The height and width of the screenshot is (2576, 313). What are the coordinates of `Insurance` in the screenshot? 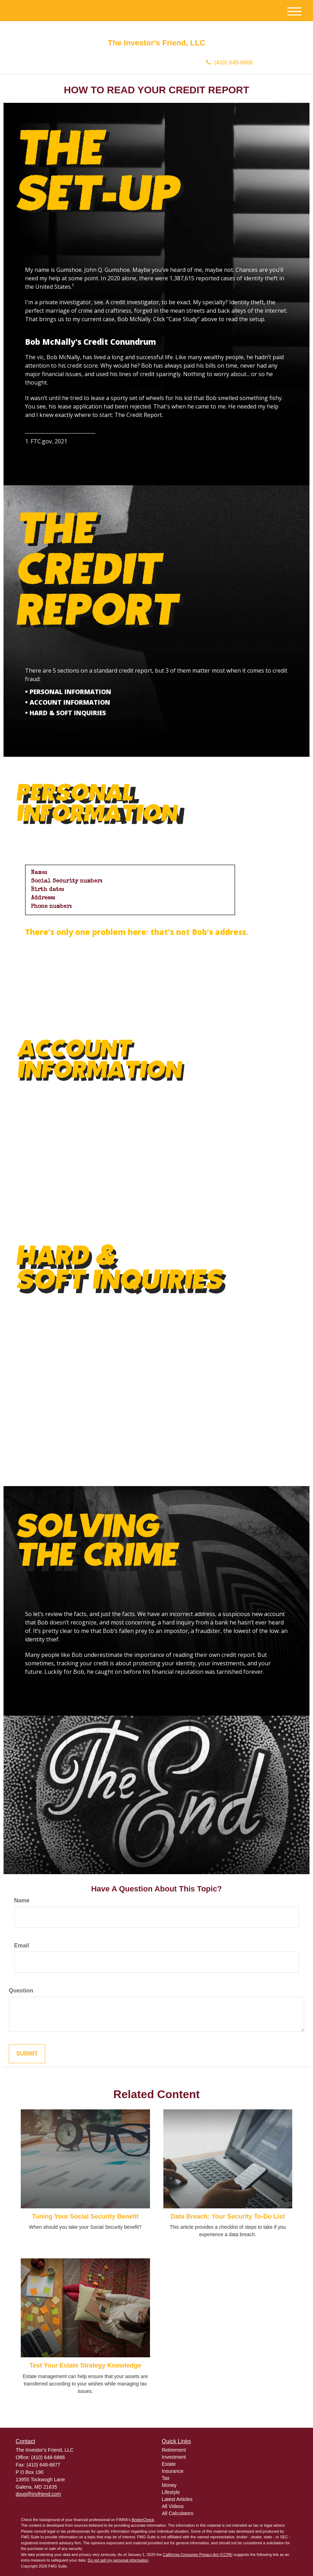 It's located at (172, 2471).